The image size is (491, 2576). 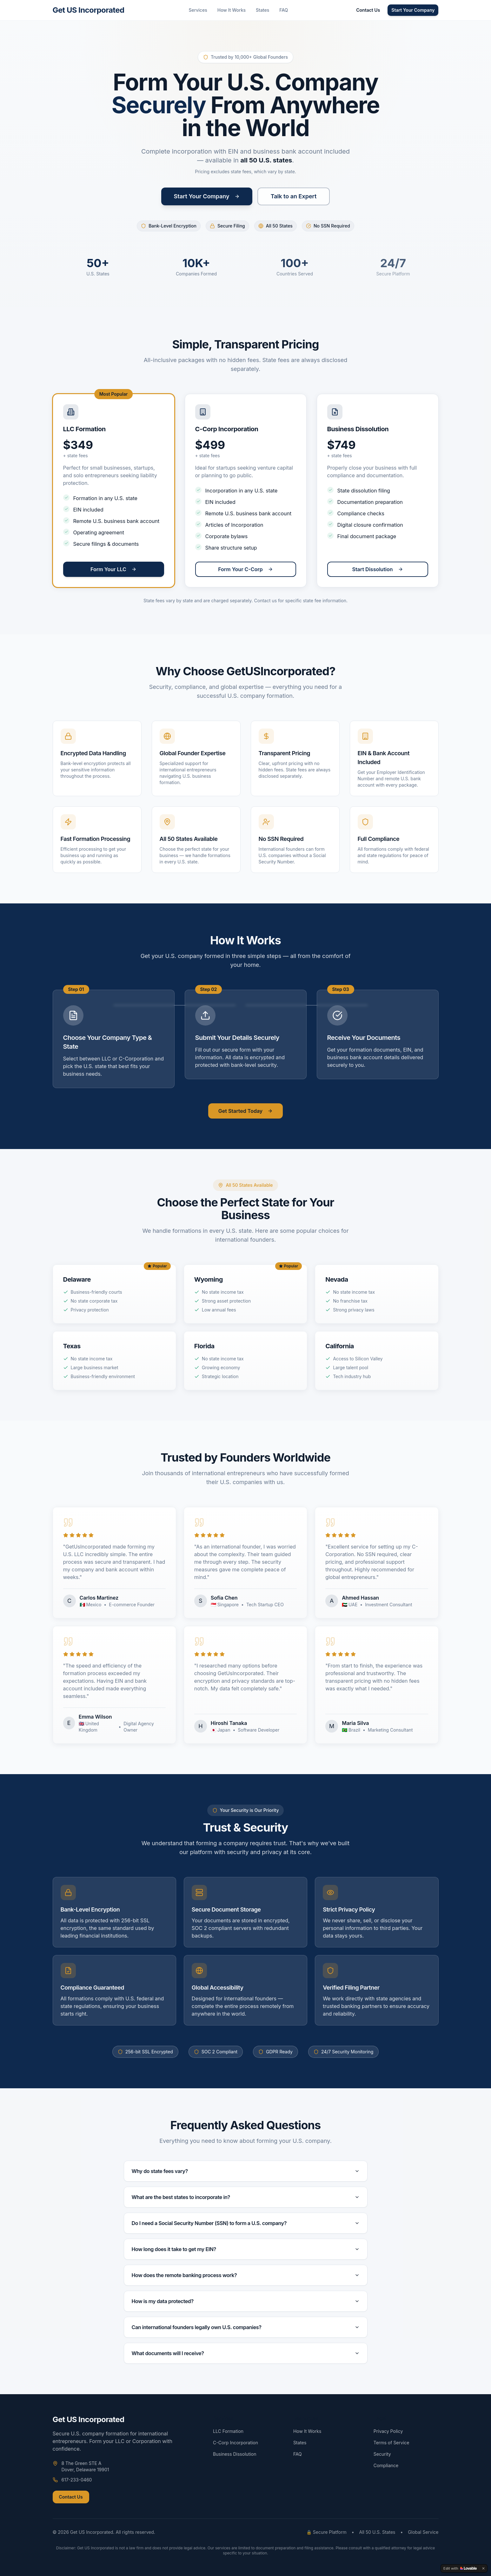 What do you see at coordinates (246, 2171) in the screenshot?
I see `Why do state fees vary?` at bounding box center [246, 2171].